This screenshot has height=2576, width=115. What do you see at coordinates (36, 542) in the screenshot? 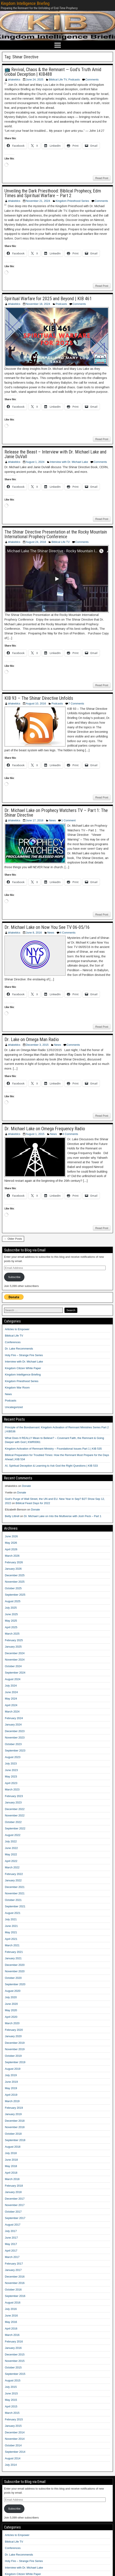
I see `August 24, 2018` at bounding box center [36, 542].